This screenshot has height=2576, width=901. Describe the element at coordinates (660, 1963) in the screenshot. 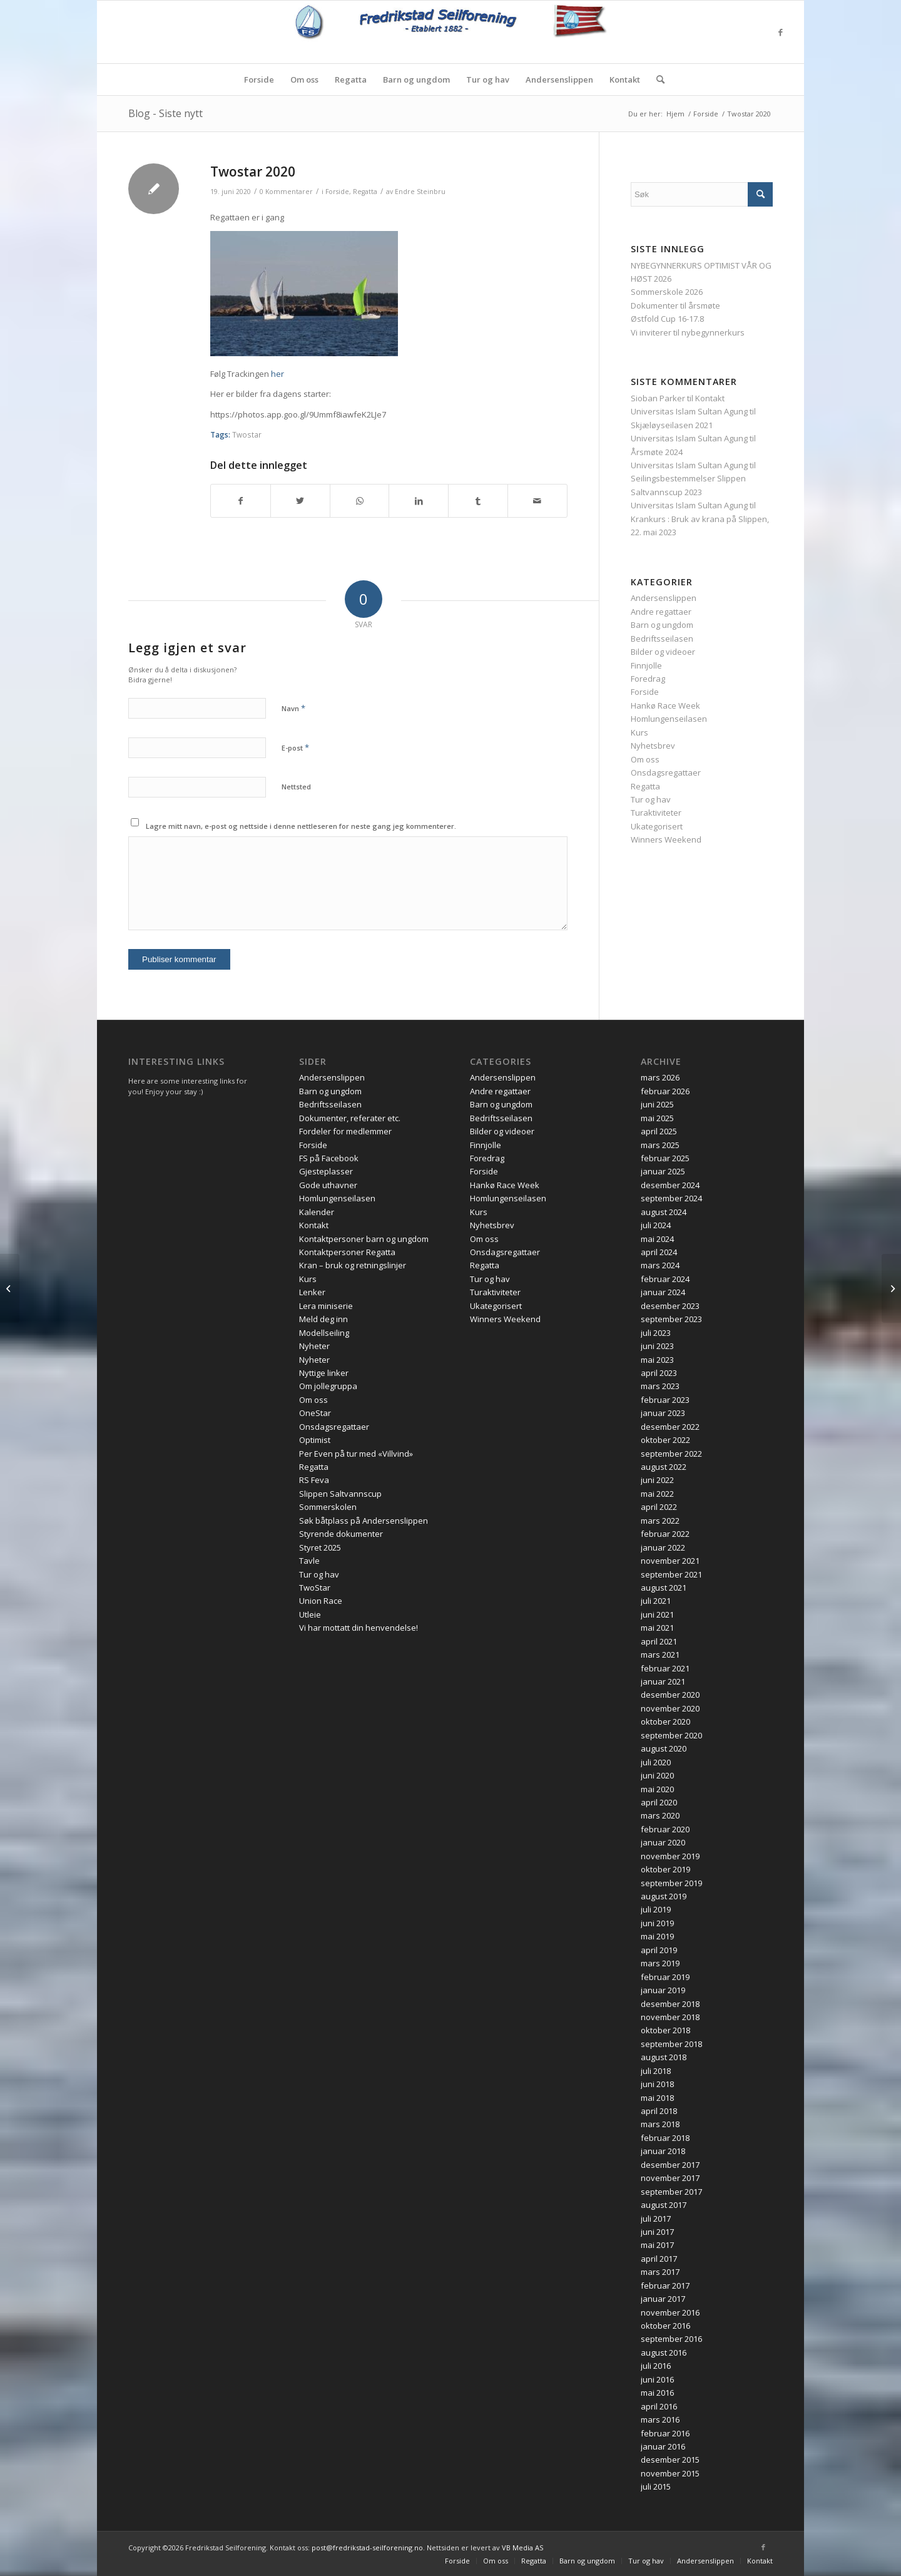

I see `mars 2019` at that location.